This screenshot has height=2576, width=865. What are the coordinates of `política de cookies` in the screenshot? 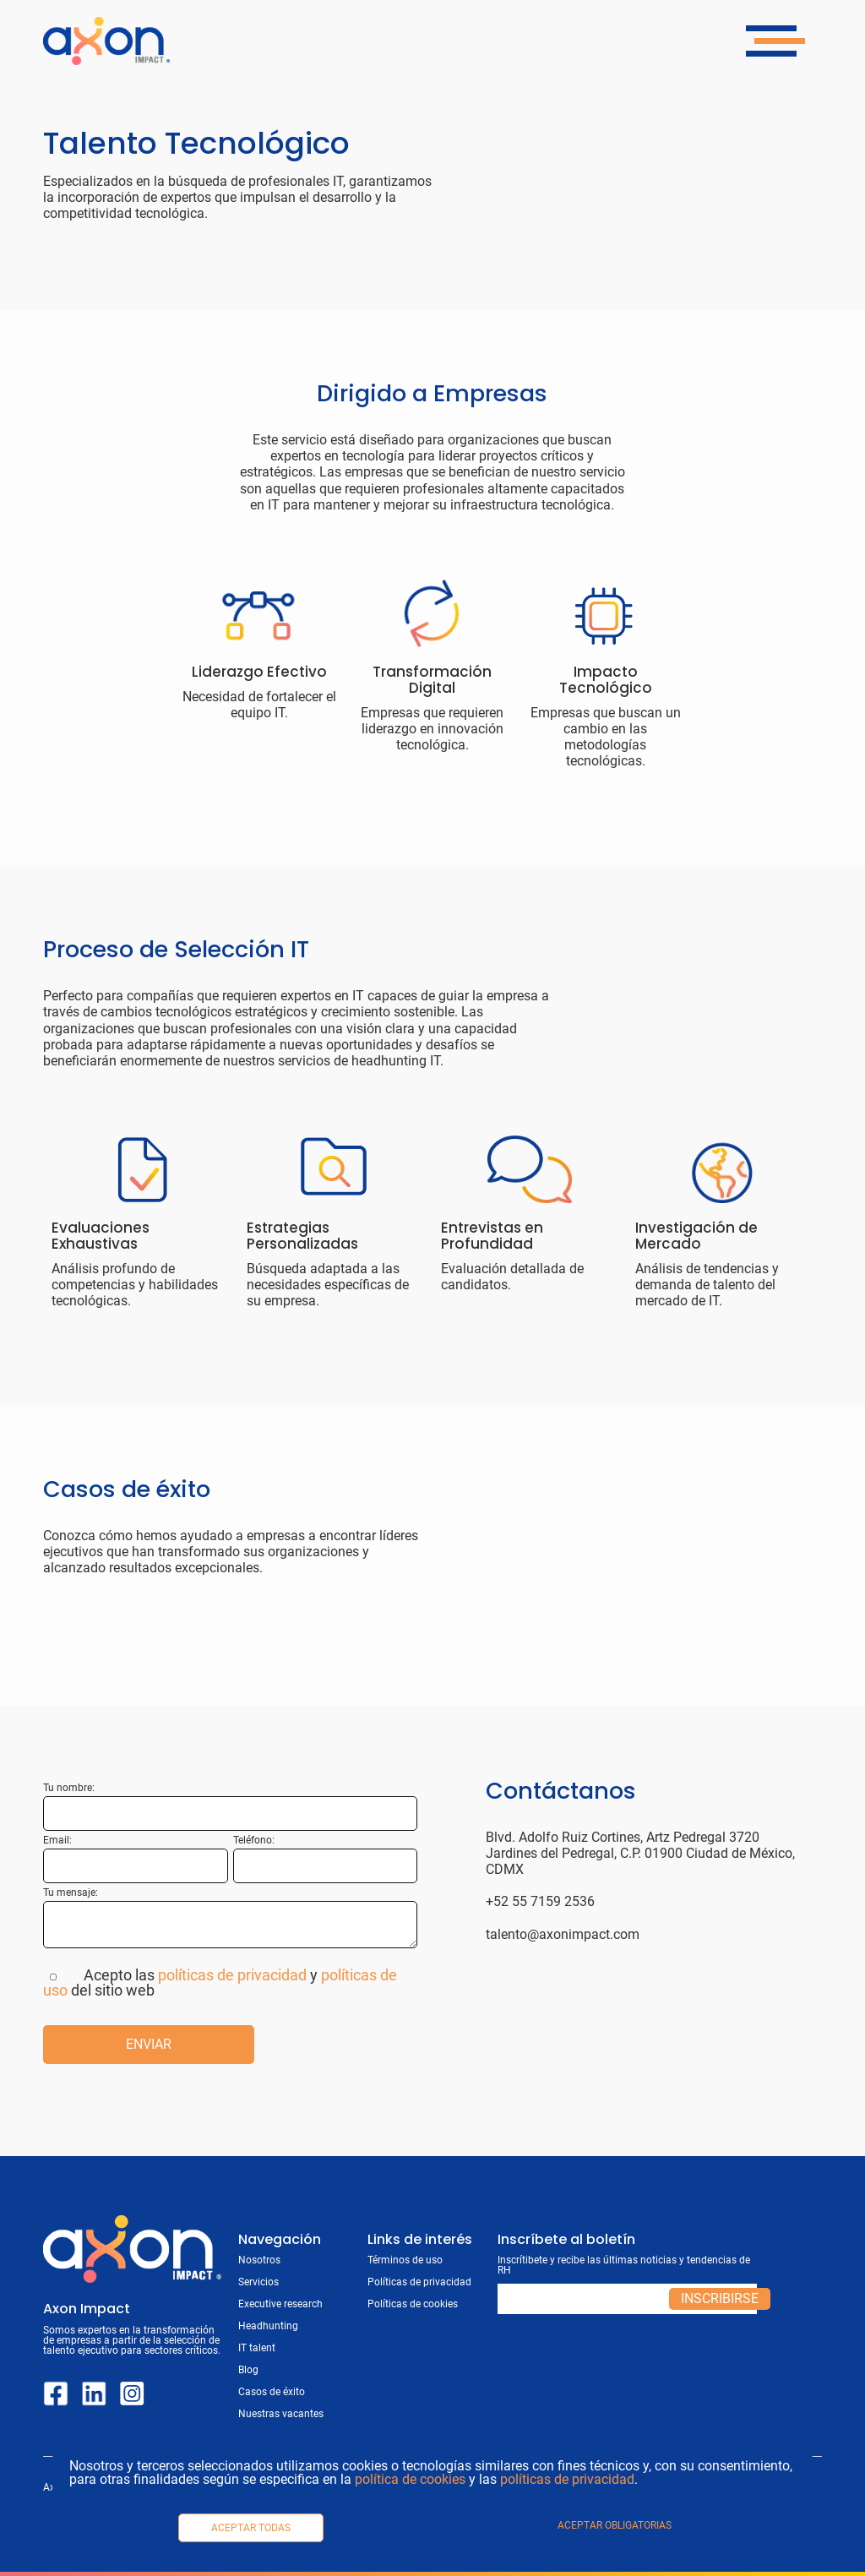 It's located at (410, 2479).